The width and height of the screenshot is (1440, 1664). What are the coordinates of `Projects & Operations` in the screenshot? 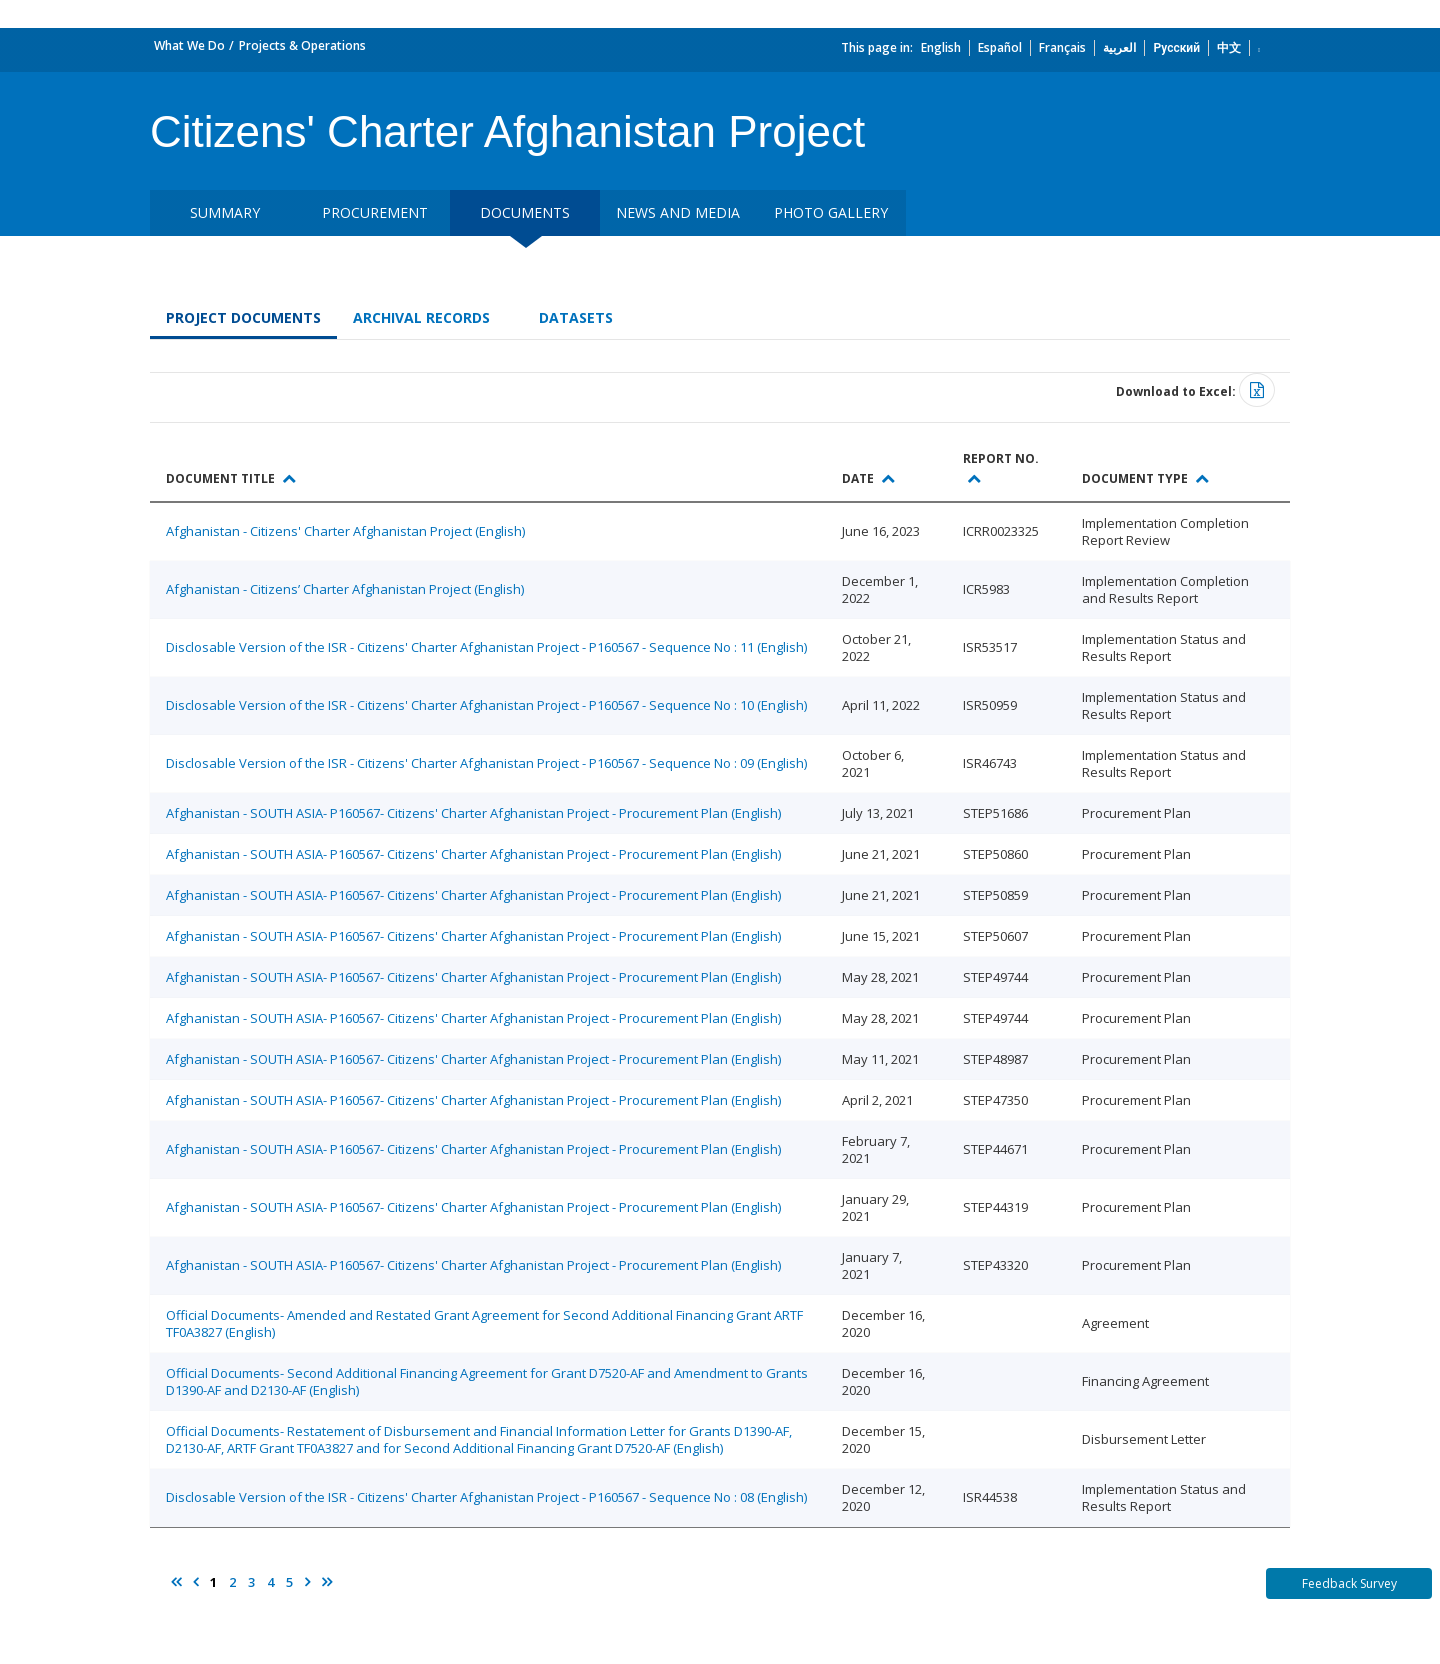 It's located at (302, 45).